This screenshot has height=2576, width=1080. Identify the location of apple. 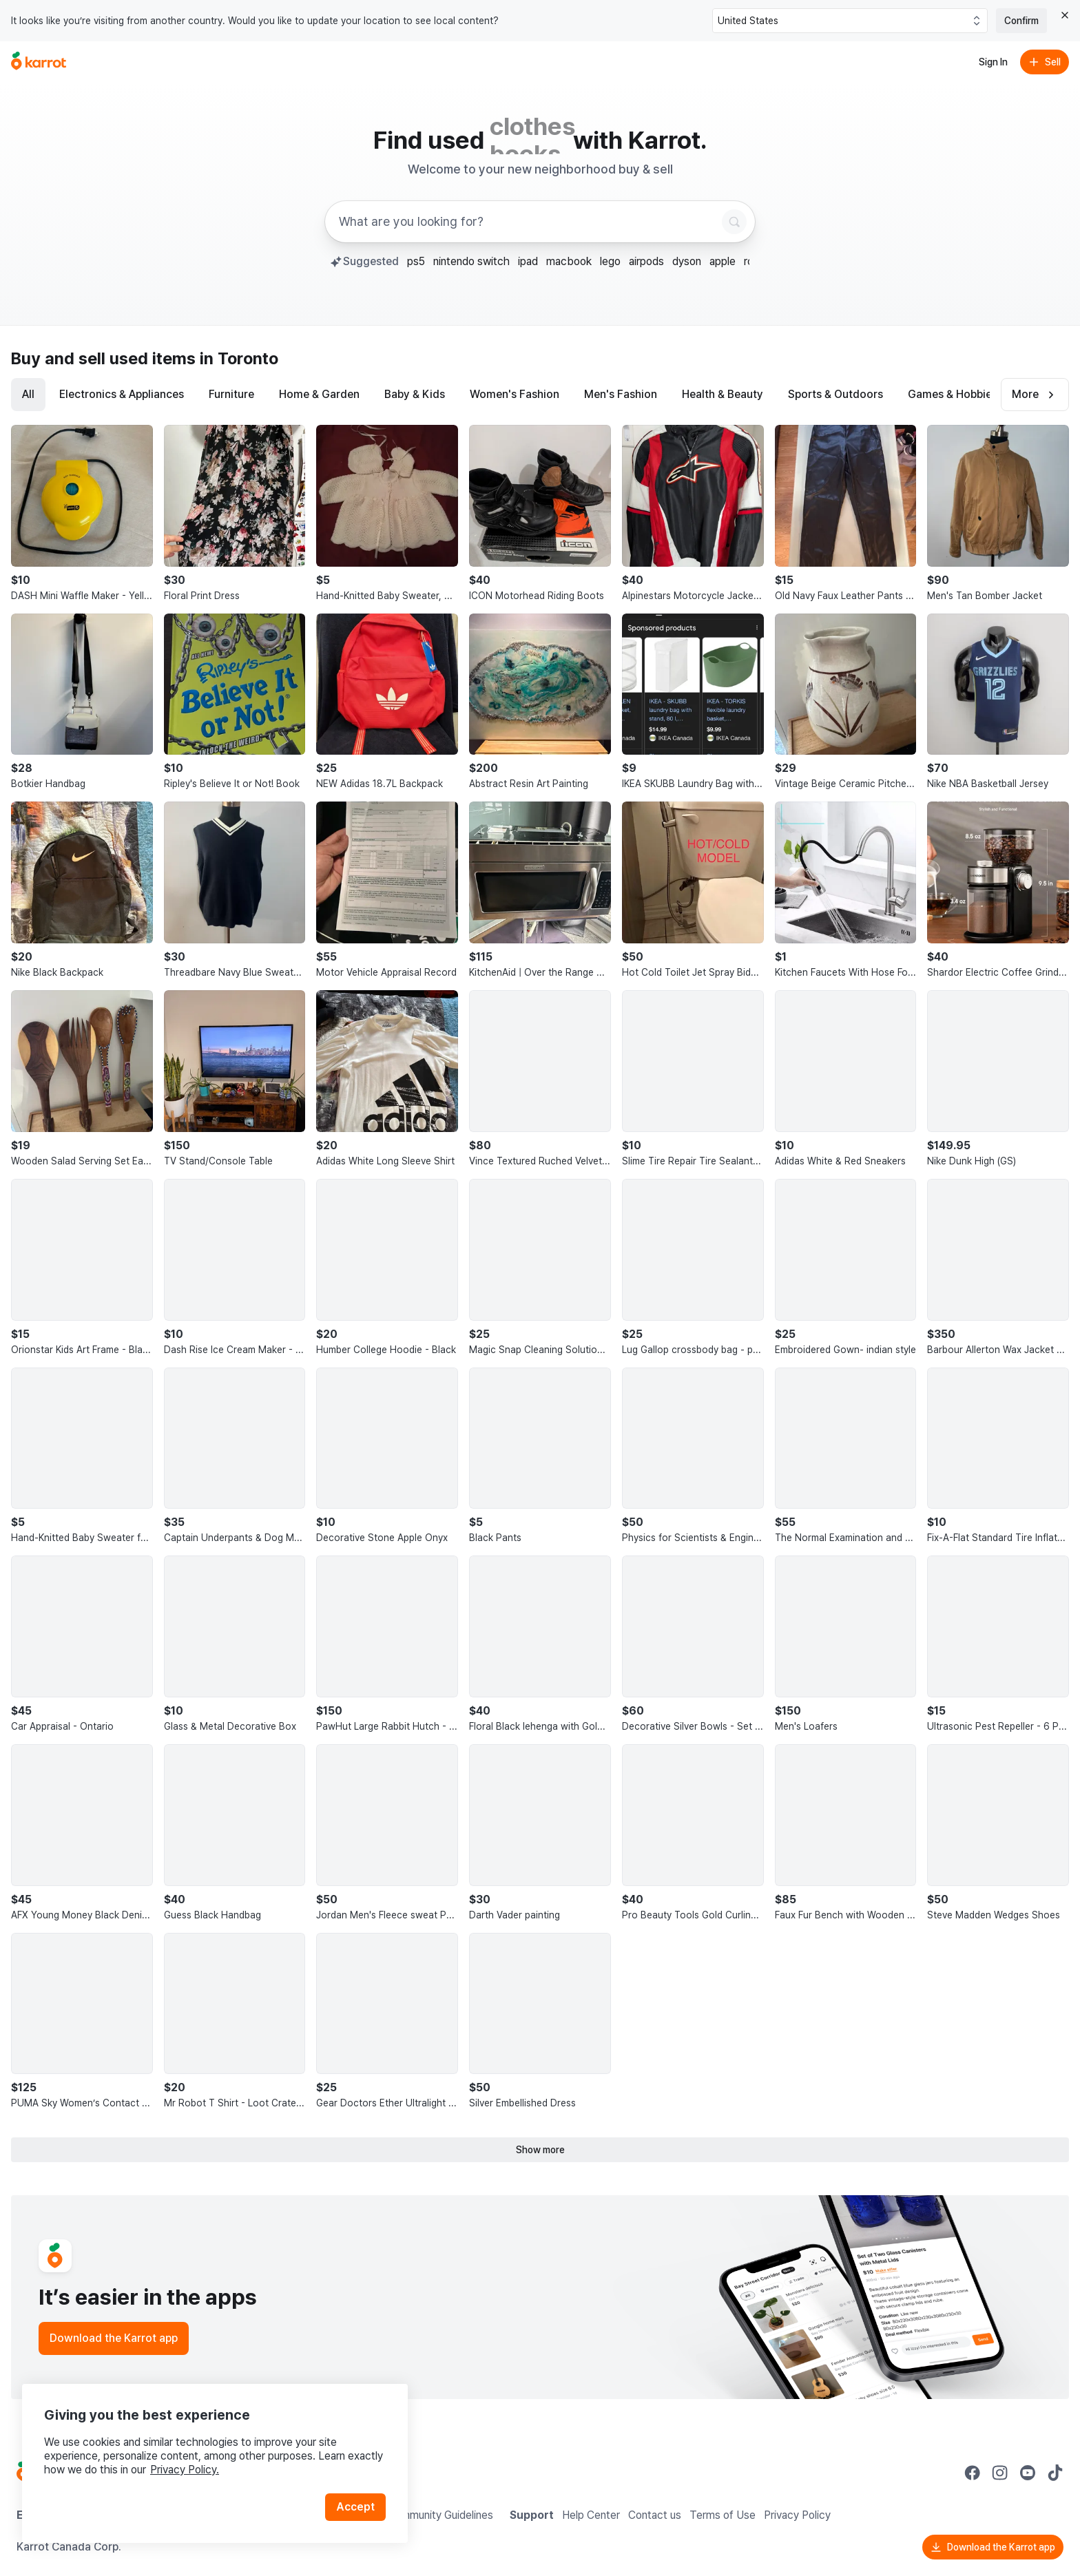
(722, 261).